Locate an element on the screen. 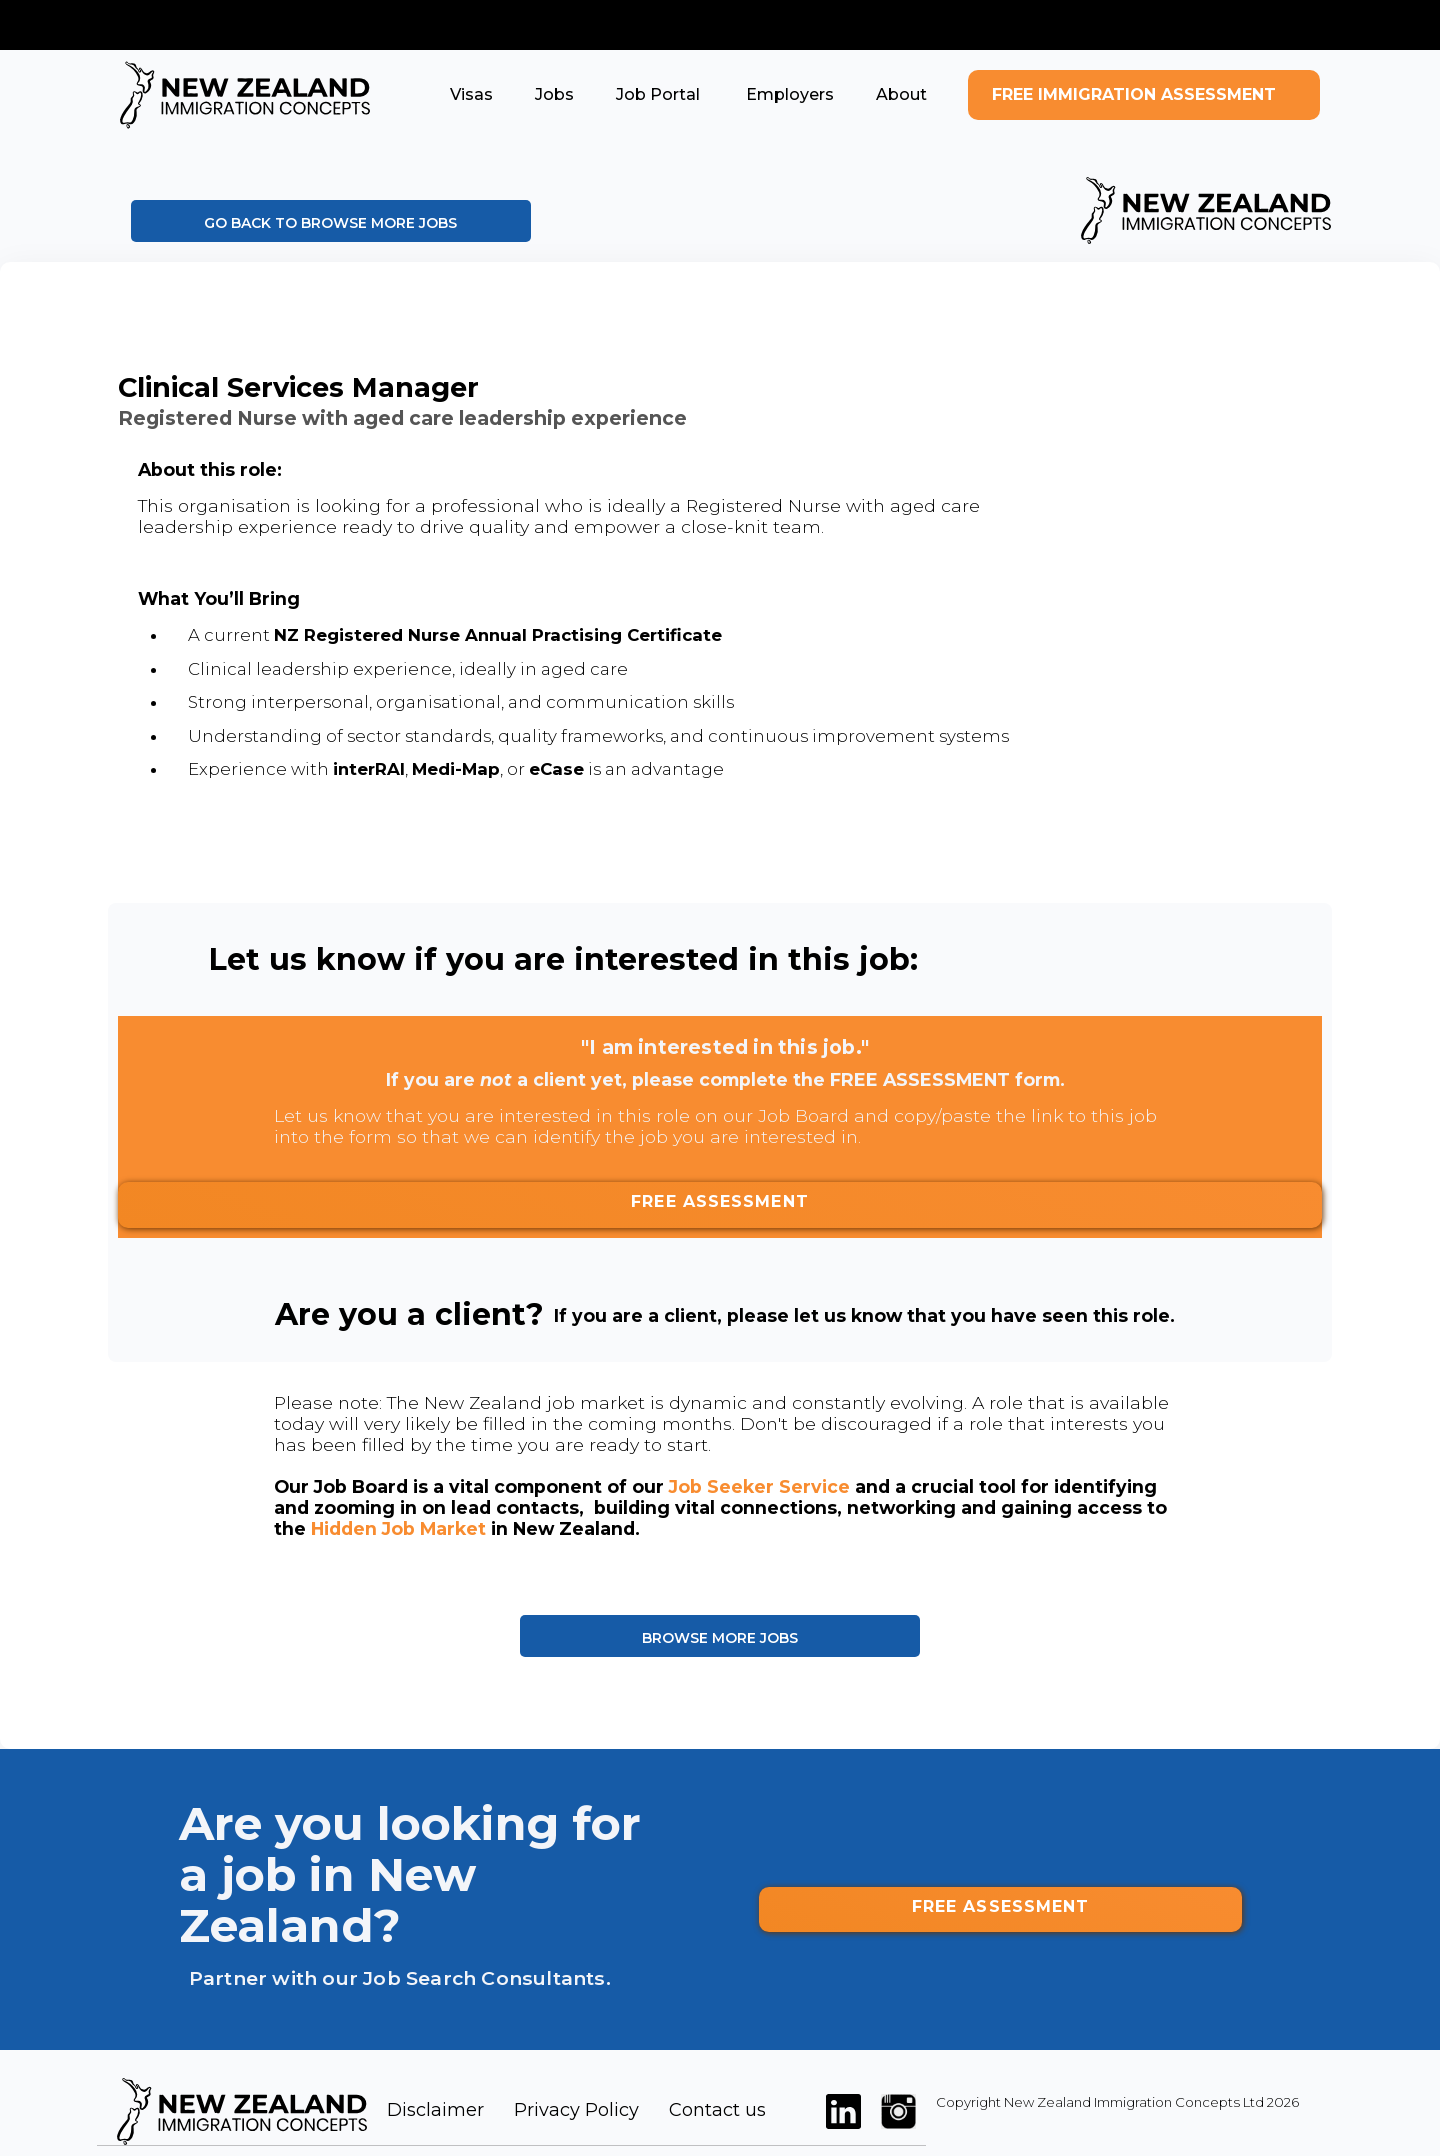 This screenshot has height=2156, width=1440. Employers is located at coordinates (788, 94).